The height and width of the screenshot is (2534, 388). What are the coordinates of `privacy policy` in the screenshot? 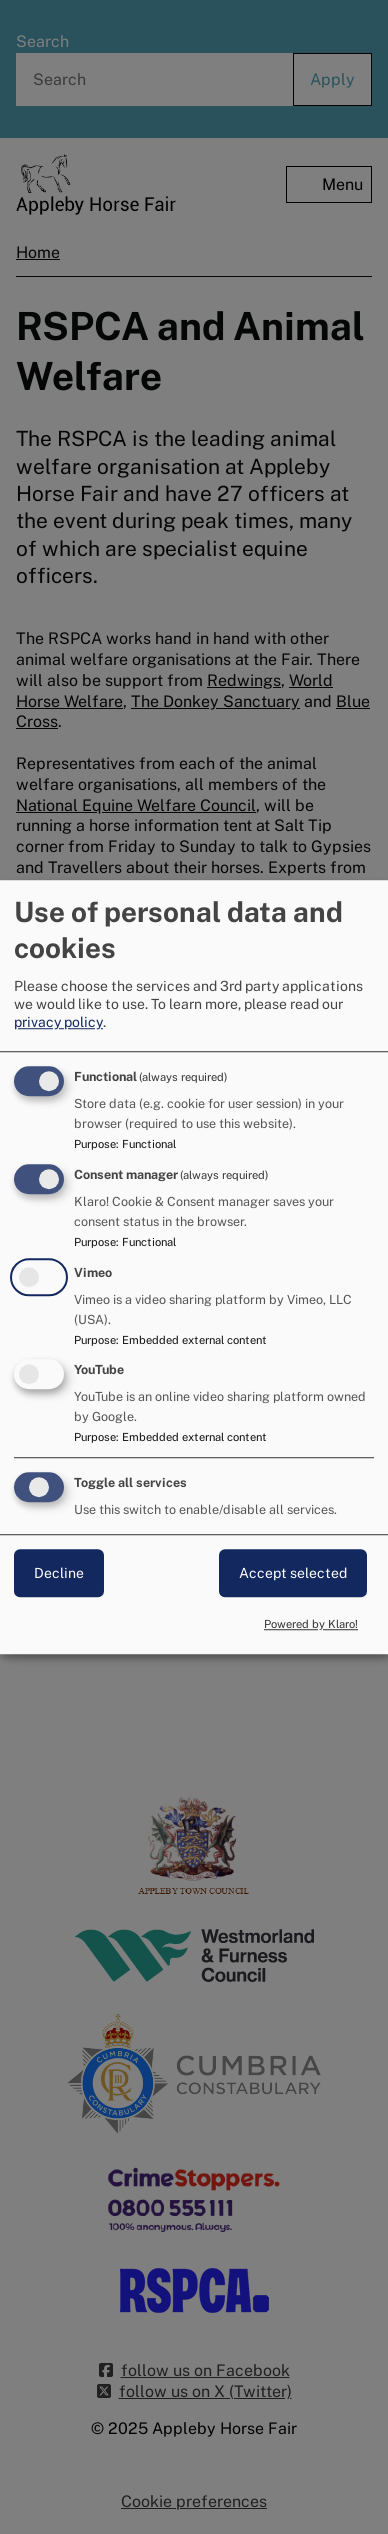 It's located at (58, 1022).